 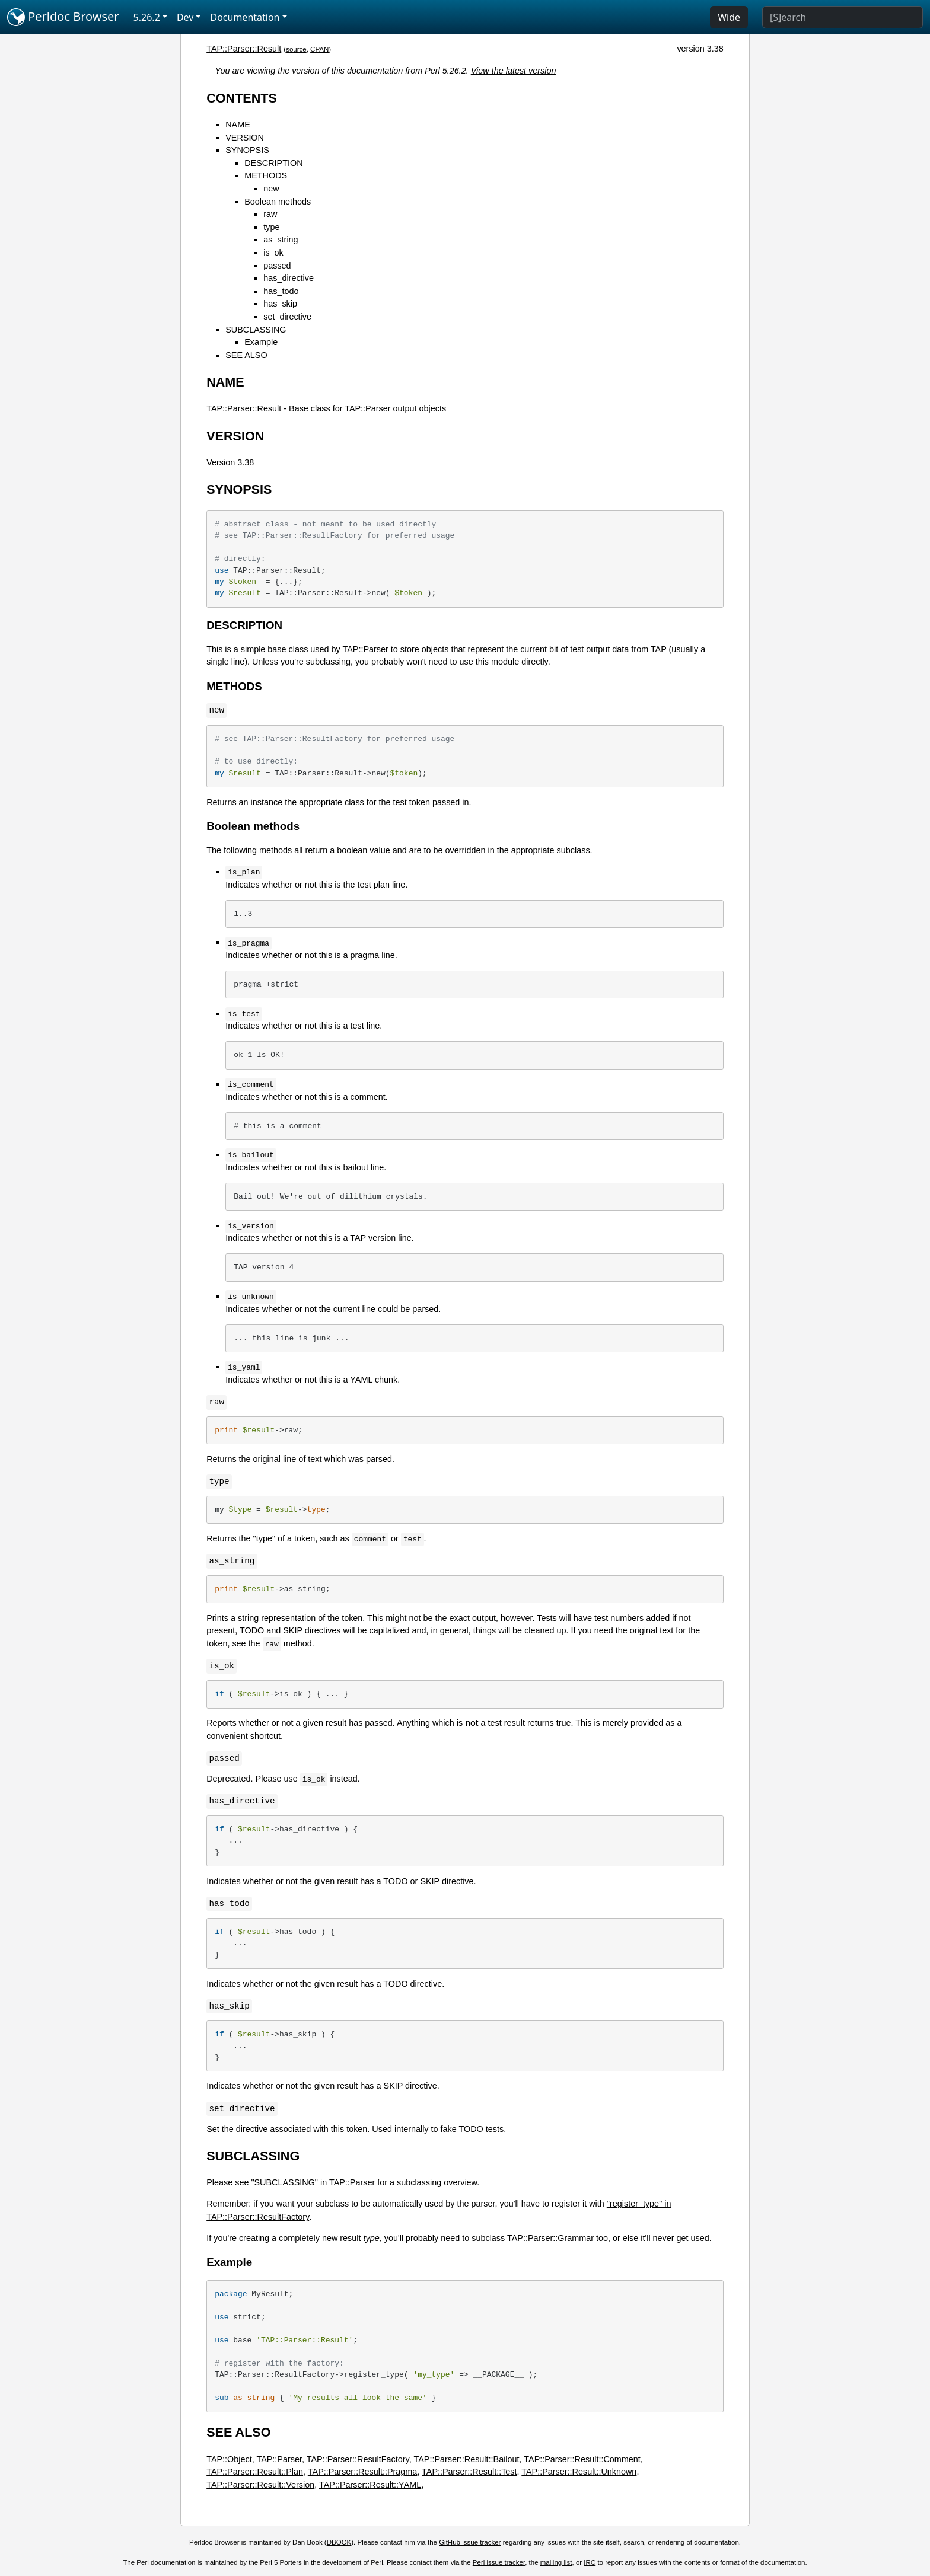 I want to click on [Search], so click(x=842, y=17).